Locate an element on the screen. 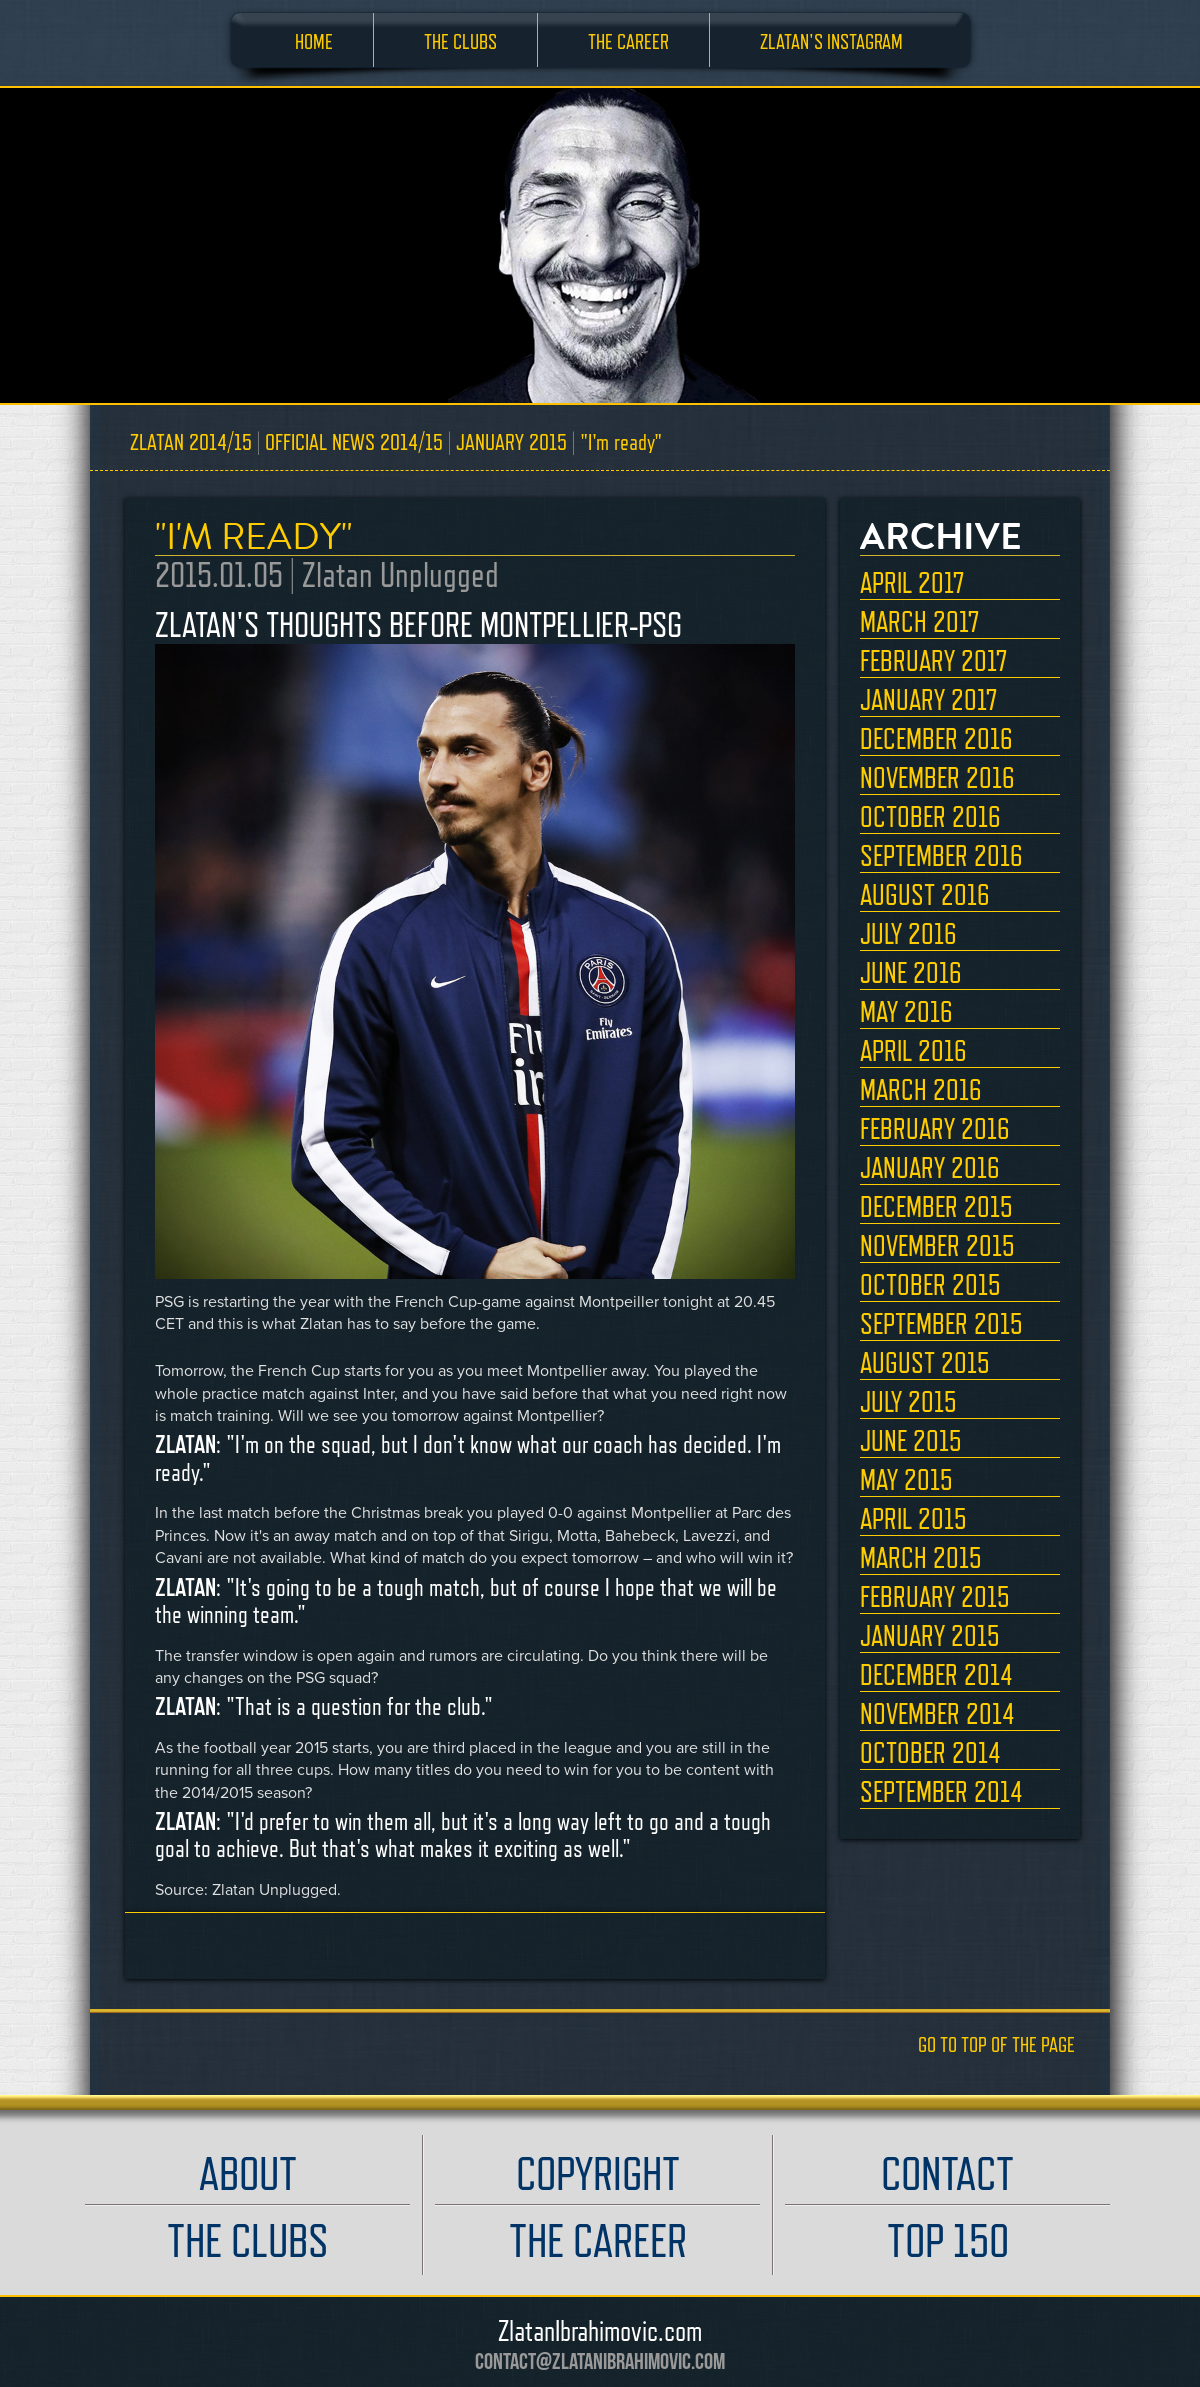 The height and width of the screenshot is (2387, 1200). MARCH 2016 is located at coordinates (921, 1090).